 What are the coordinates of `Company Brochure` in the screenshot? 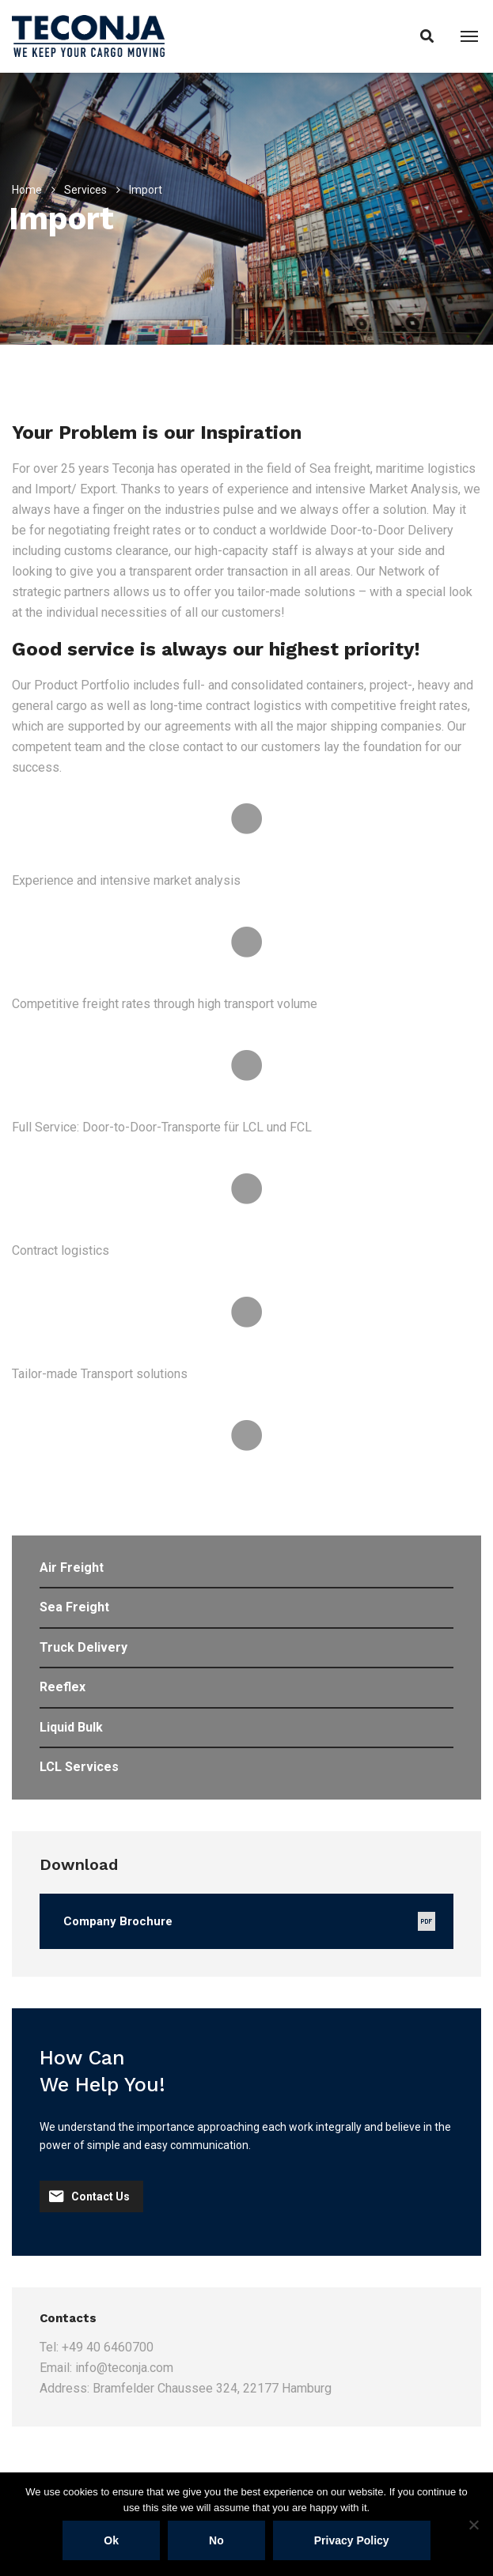 It's located at (118, 1921).